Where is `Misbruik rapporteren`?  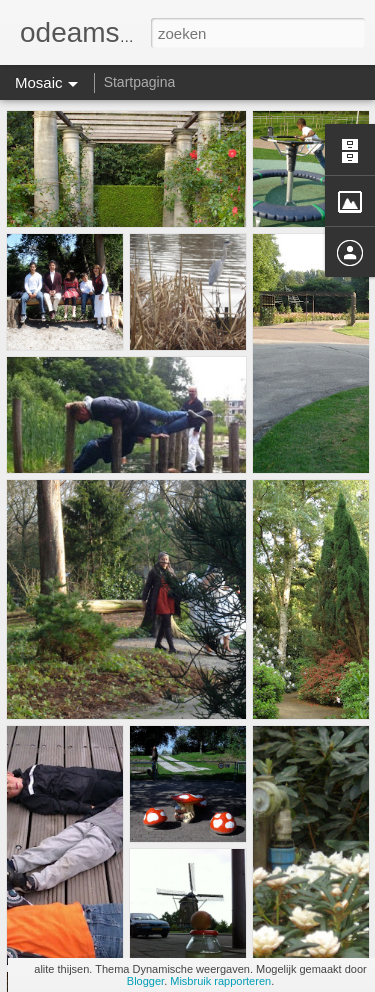 Misbruik rapporteren is located at coordinates (220, 981).